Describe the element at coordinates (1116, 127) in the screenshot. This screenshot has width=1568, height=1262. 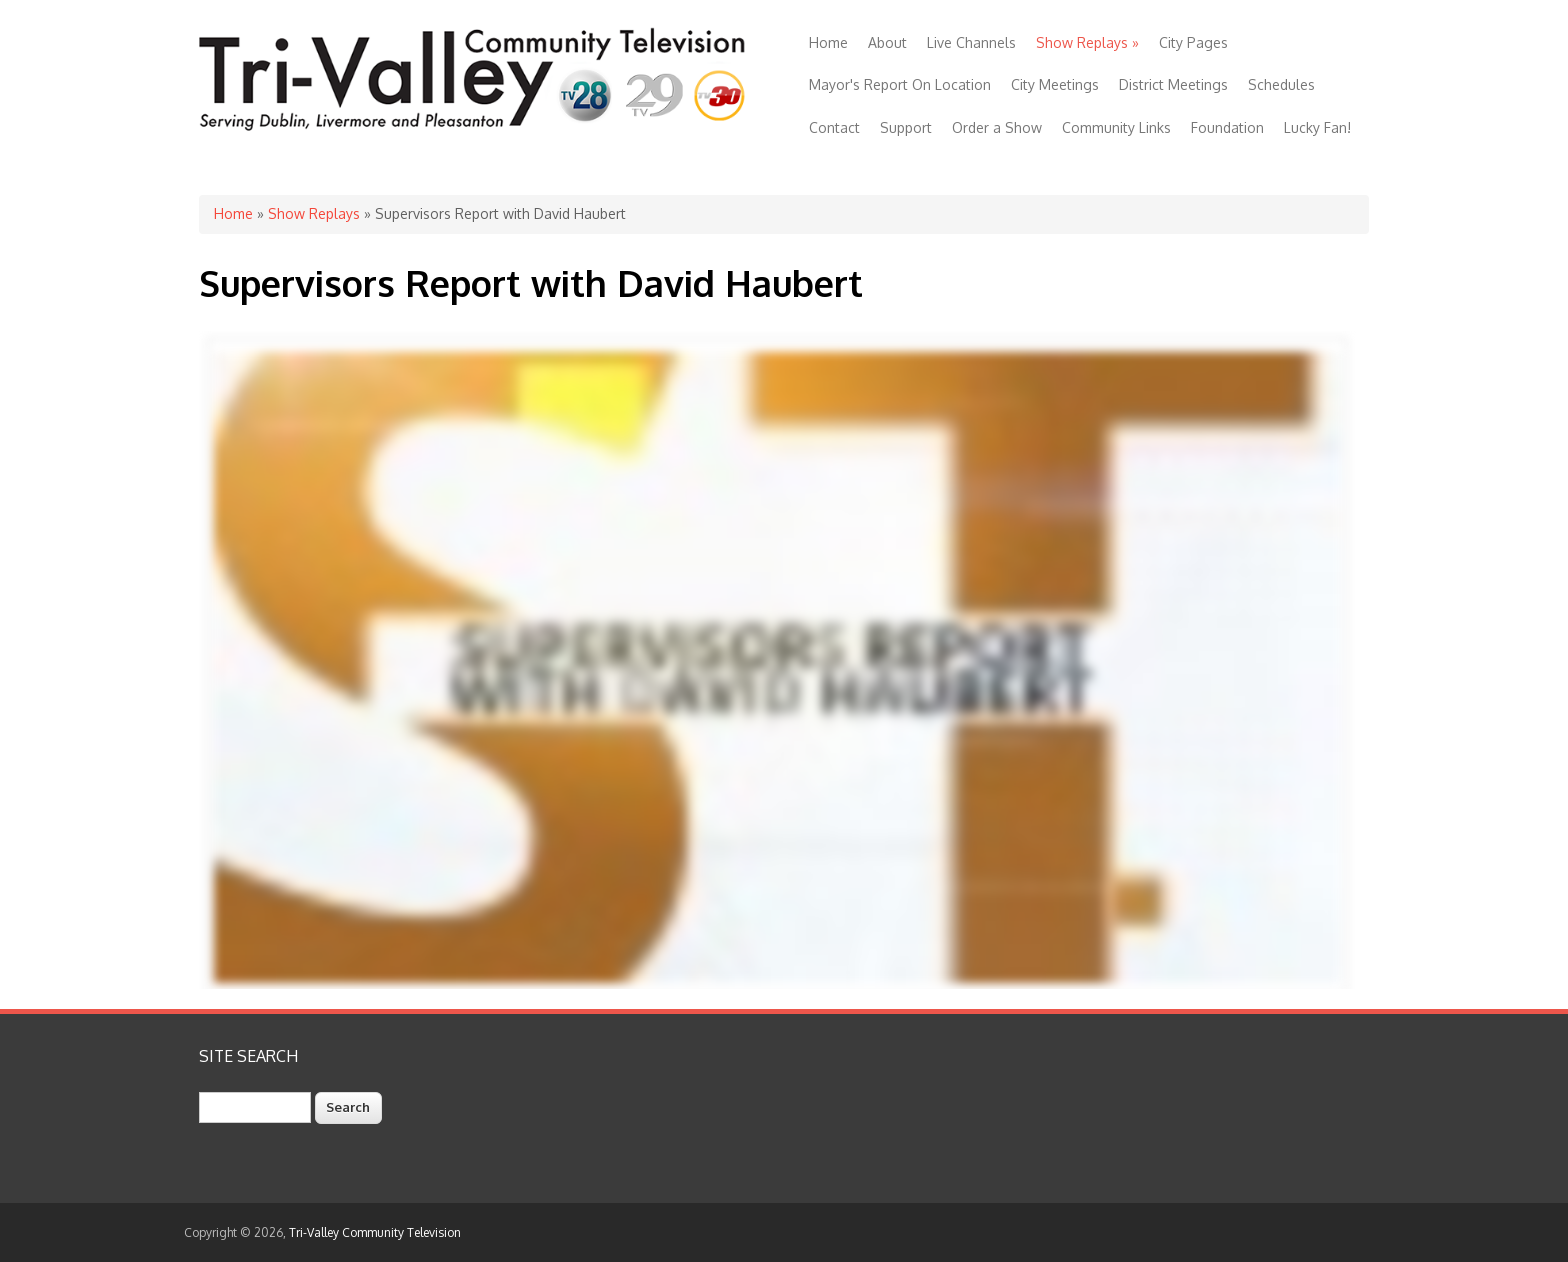
I see `Community Links` at that location.